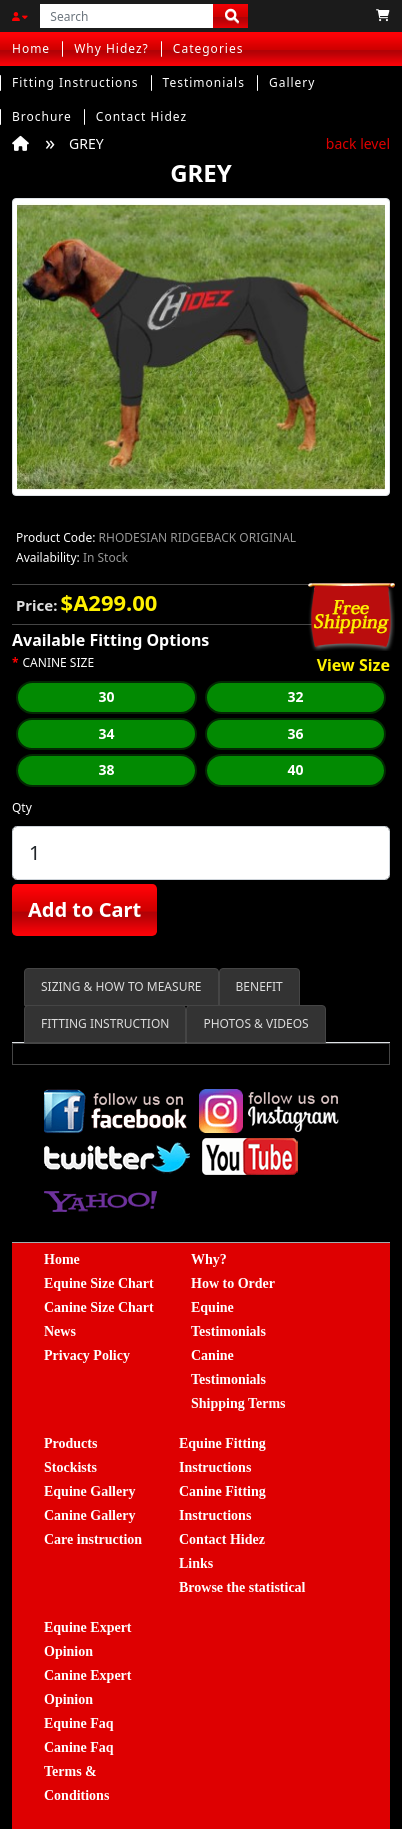 The width and height of the screenshot is (402, 1829). I want to click on Fitting Instructions, so click(75, 82).